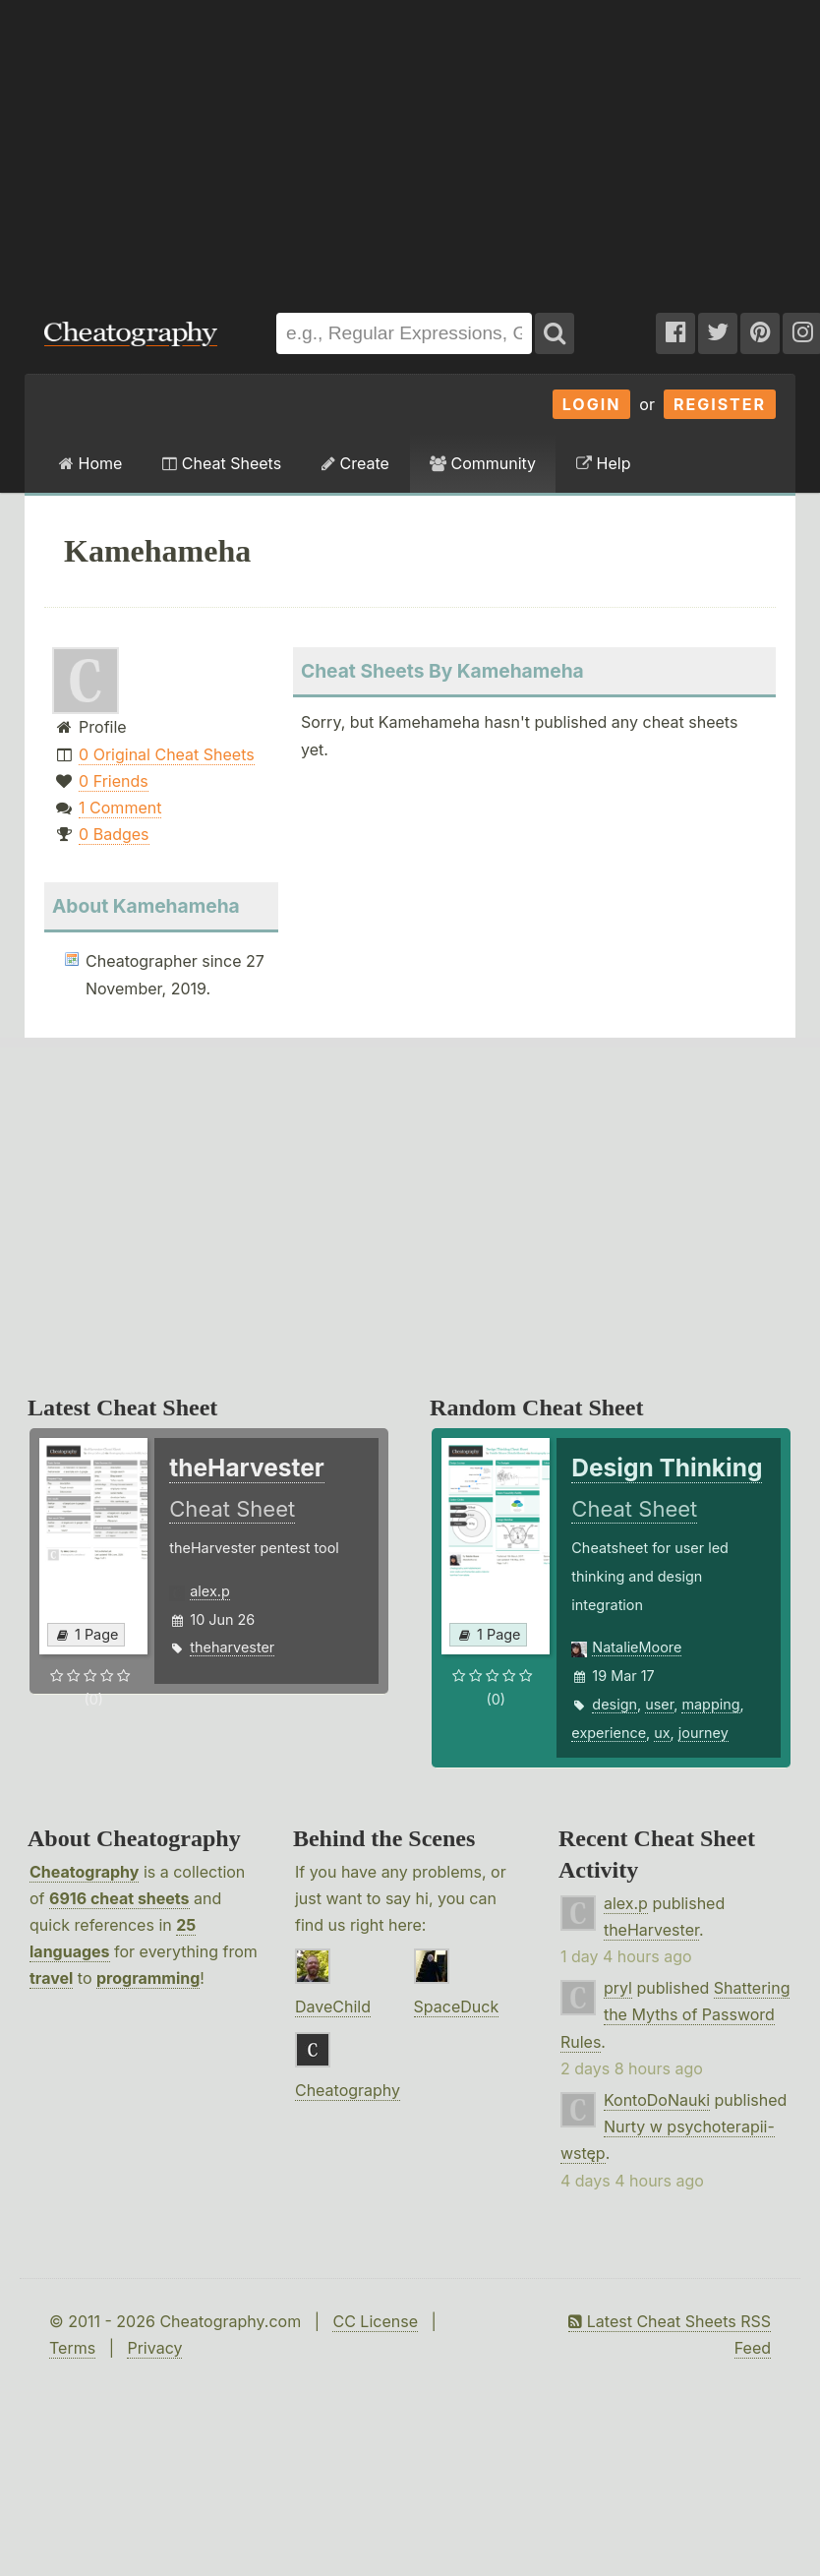  What do you see at coordinates (456, 2006) in the screenshot?
I see `SpaceDuck` at bounding box center [456, 2006].